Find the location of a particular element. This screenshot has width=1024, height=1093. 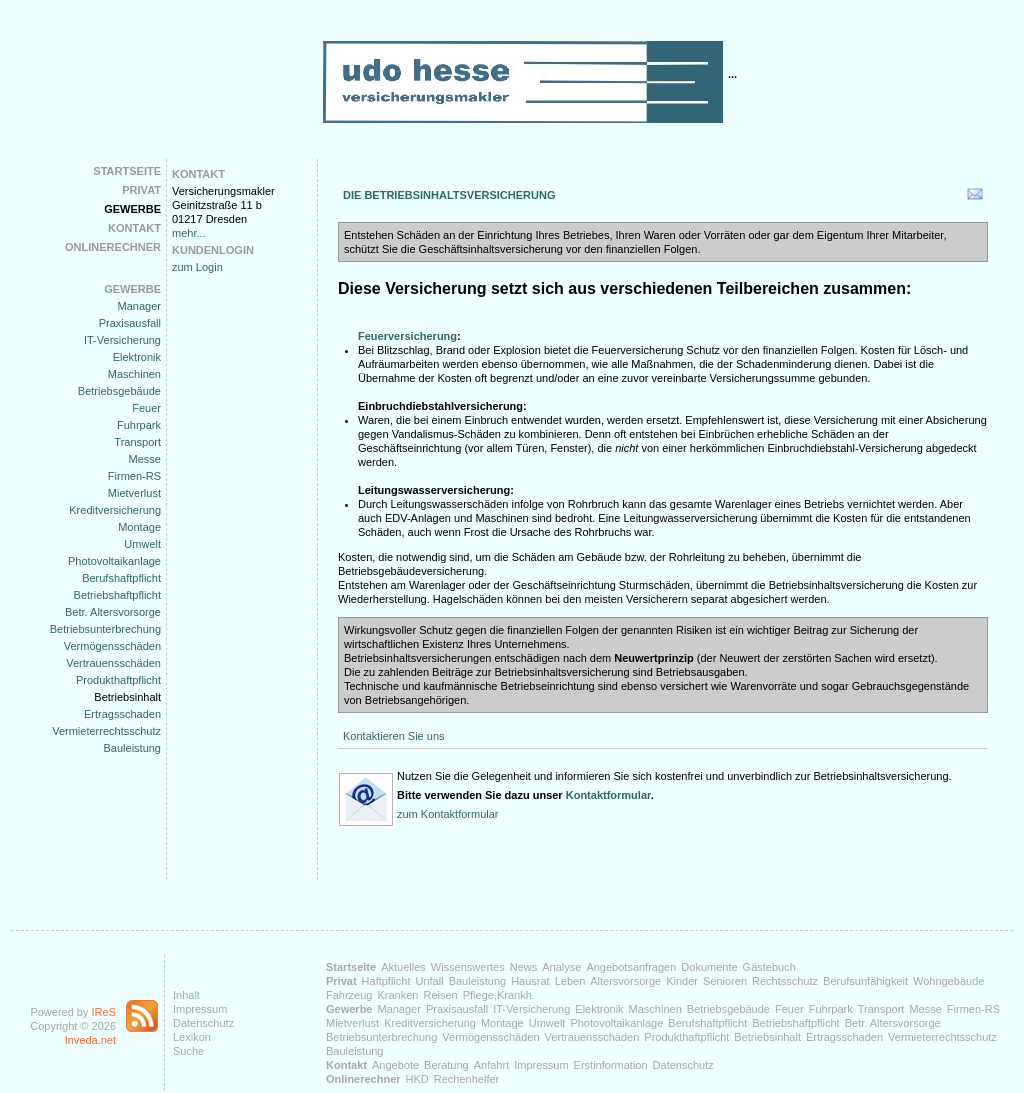

Unfall is located at coordinates (430, 981).